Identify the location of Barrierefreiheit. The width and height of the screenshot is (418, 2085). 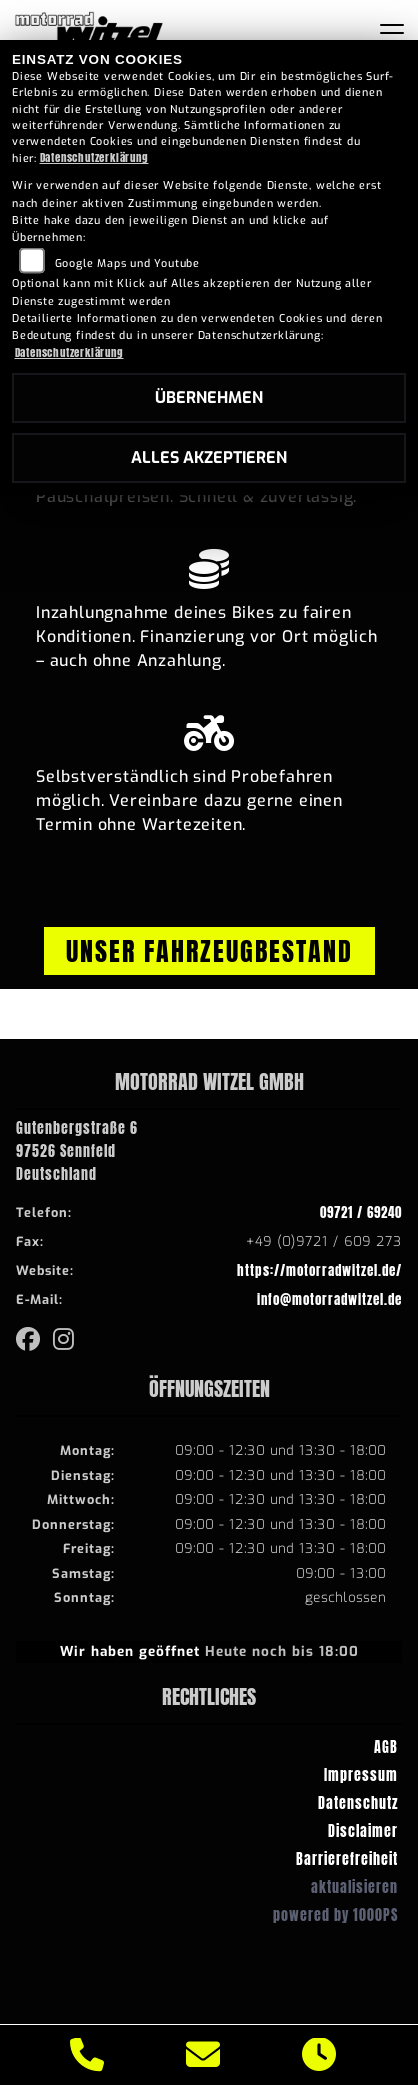
(347, 1859).